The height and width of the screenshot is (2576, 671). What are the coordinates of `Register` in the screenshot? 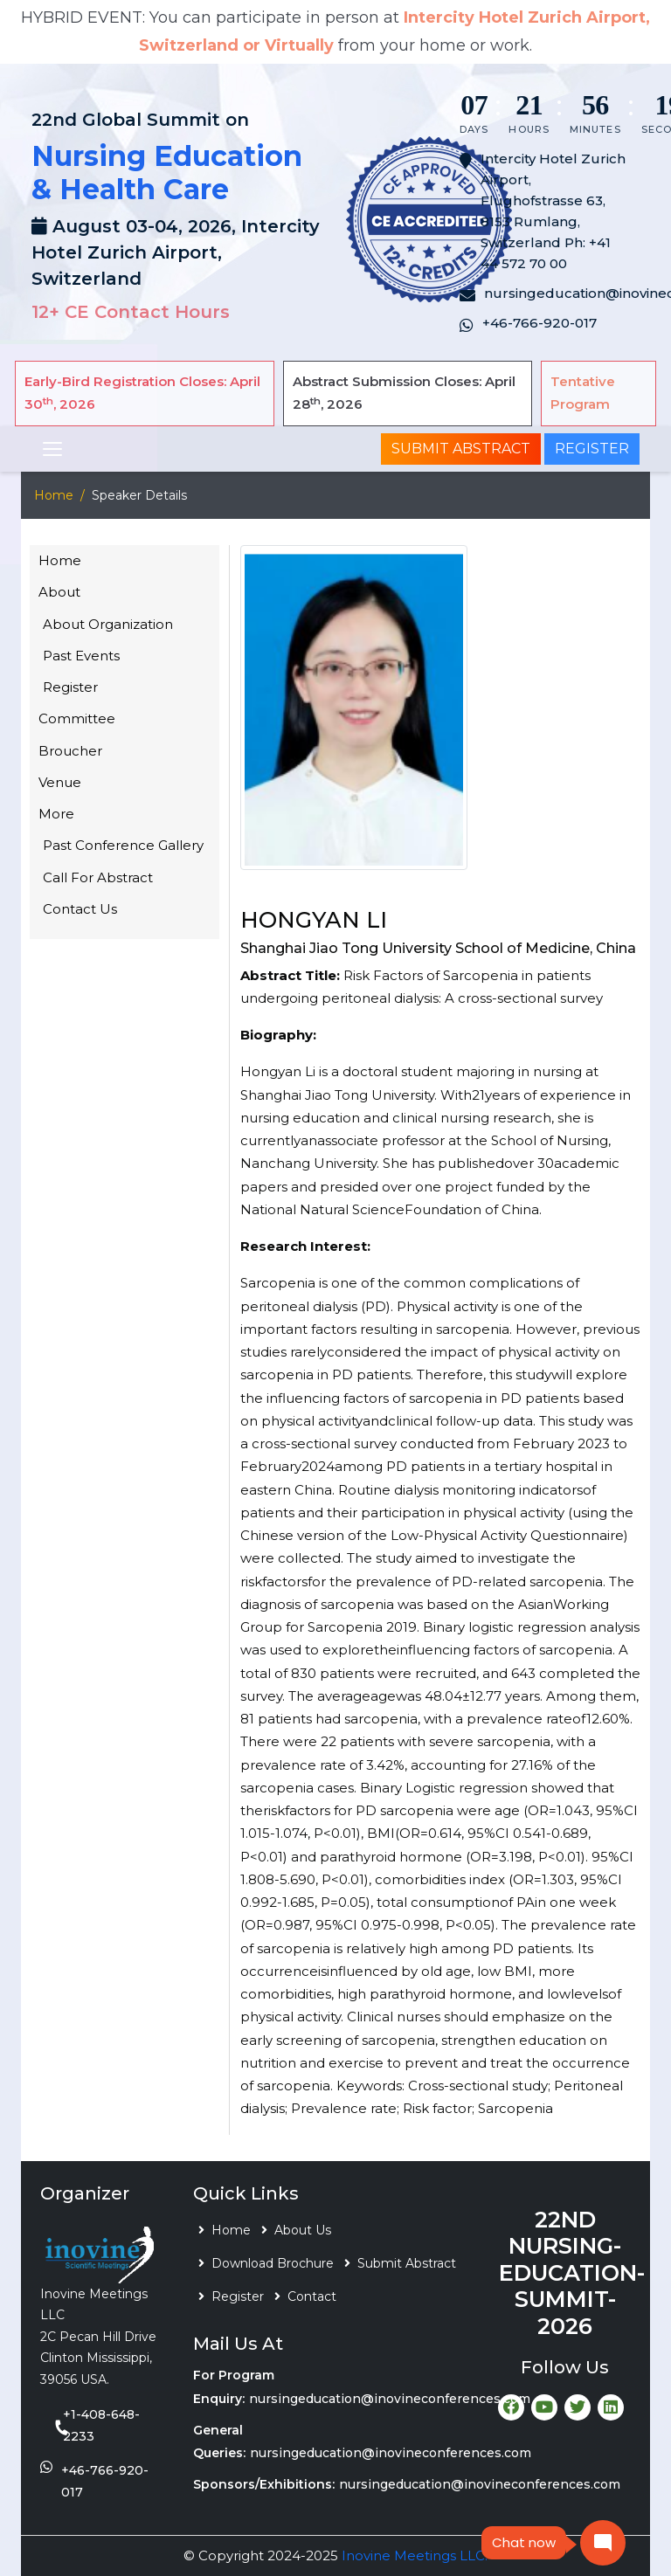 It's located at (592, 448).